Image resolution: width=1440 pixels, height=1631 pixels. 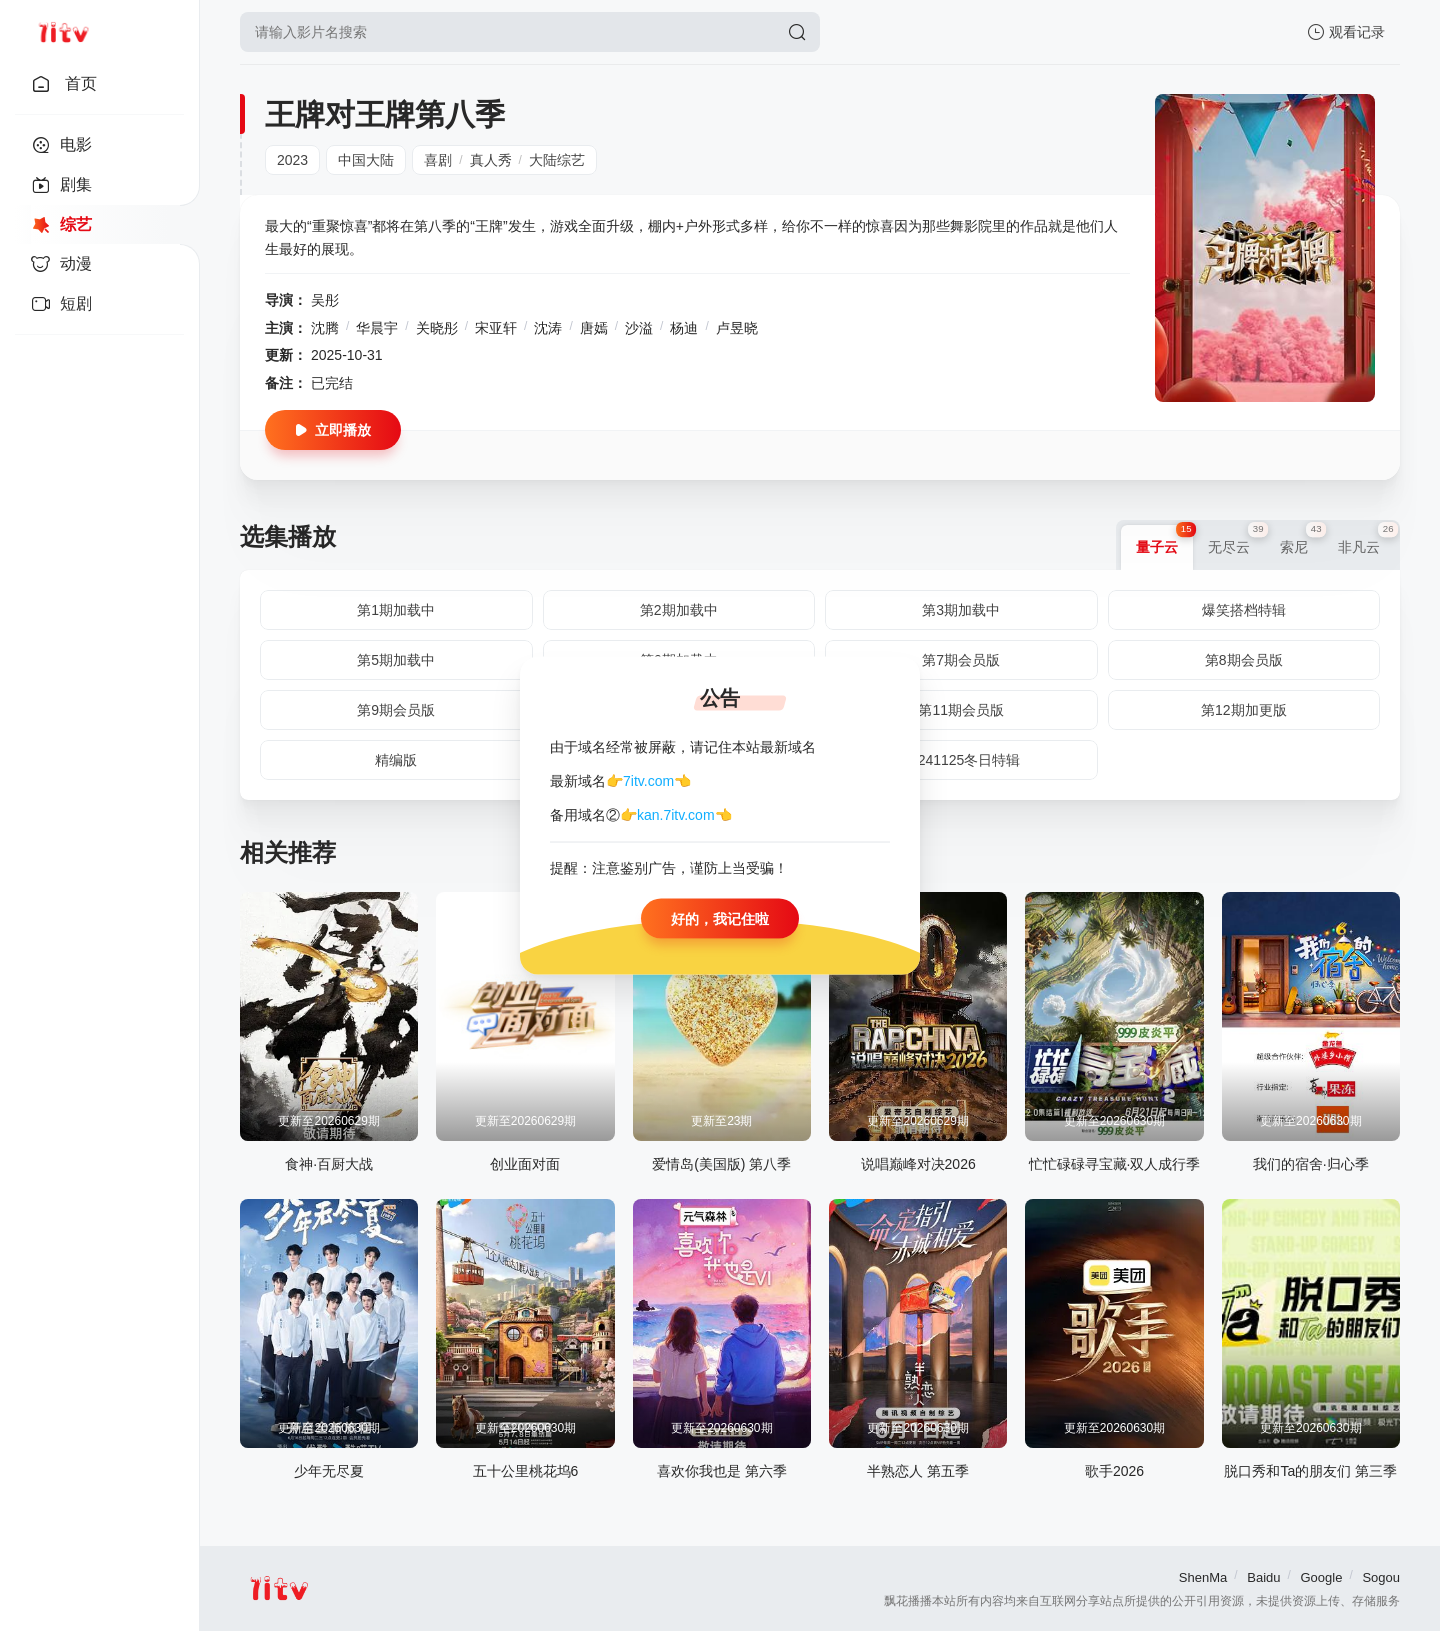 What do you see at coordinates (377, 328) in the screenshot?
I see `华晨宇` at bounding box center [377, 328].